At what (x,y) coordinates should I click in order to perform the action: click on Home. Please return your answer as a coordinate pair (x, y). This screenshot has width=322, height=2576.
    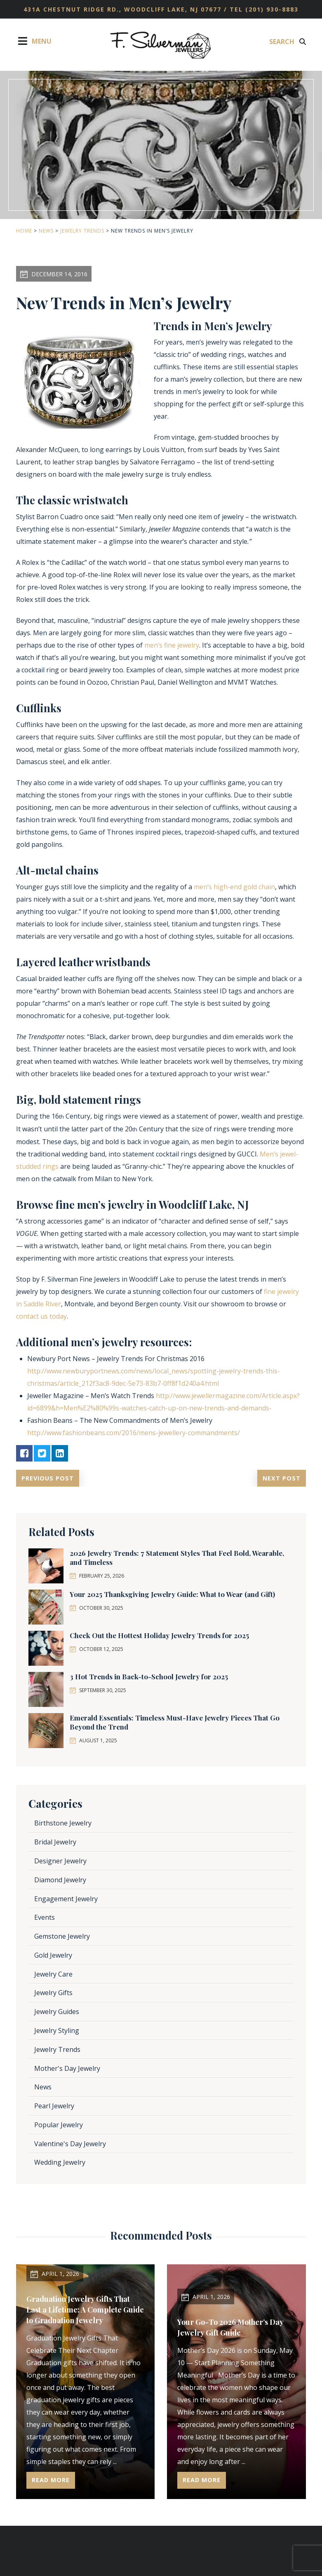
    Looking at the image, I should click on (24, 230).